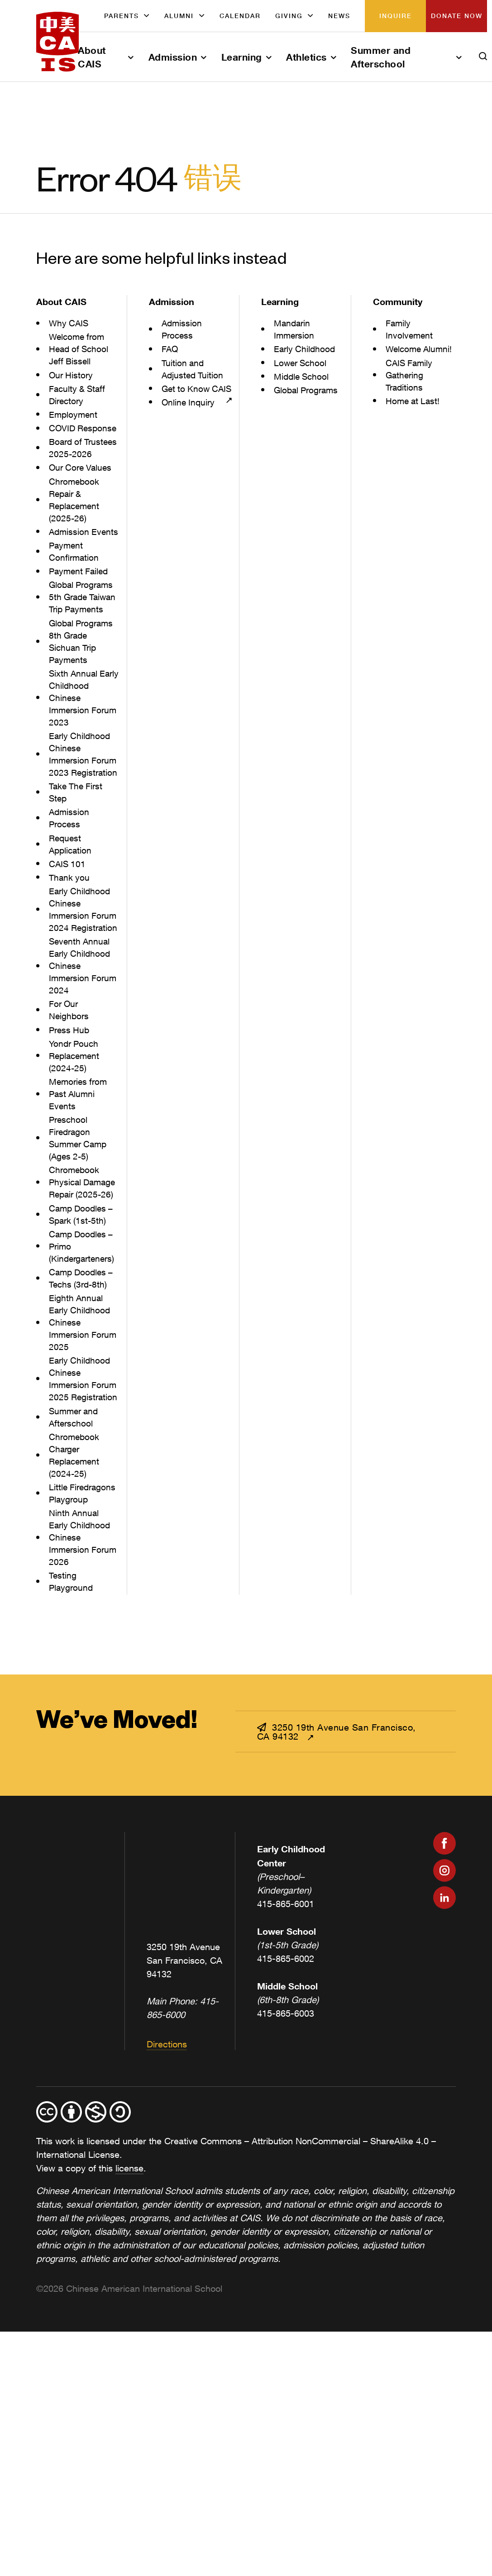 Image resolution: width=492 pixels, height=2576 pixels. What do you see at coordinates (172, 57) in the screenshot?
I see `Admission` at bounding box center [172, 57].